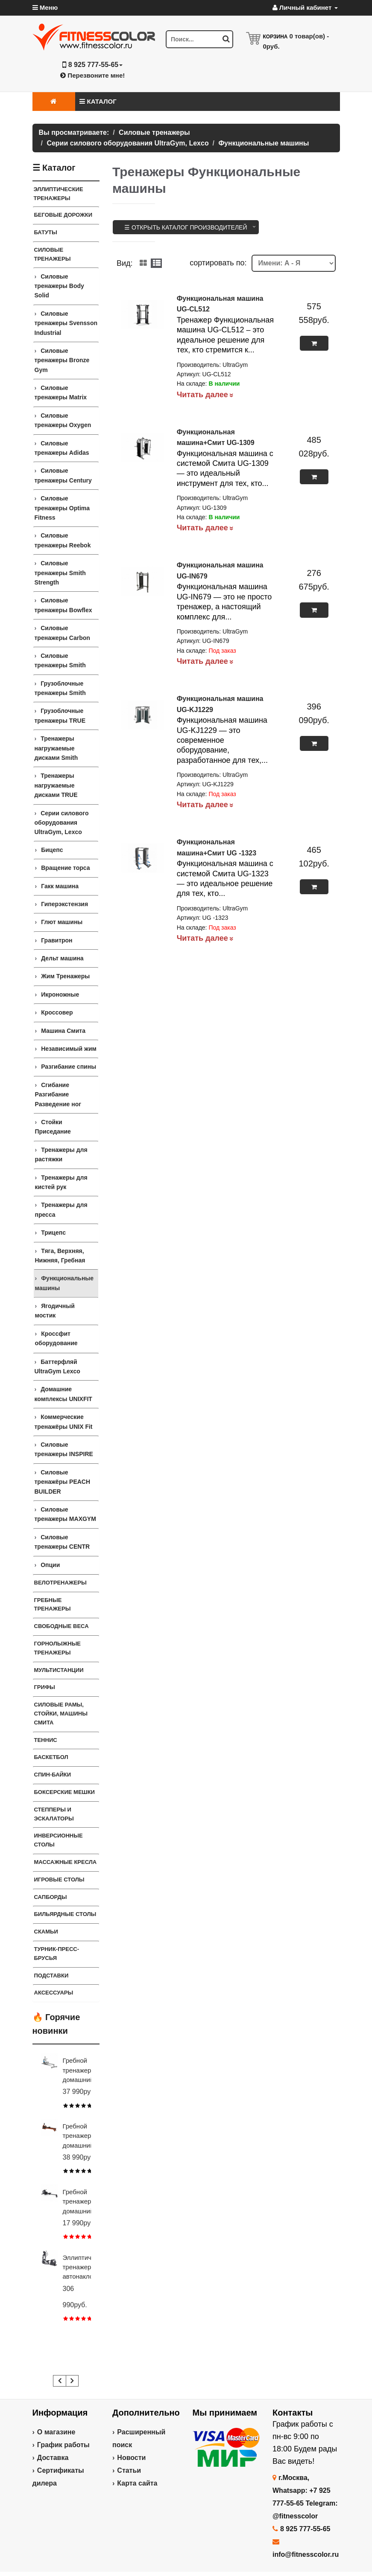  I want to click on ТУРНИК-ПРЕСС-БРУСЬЯ, so click(56, 1953).